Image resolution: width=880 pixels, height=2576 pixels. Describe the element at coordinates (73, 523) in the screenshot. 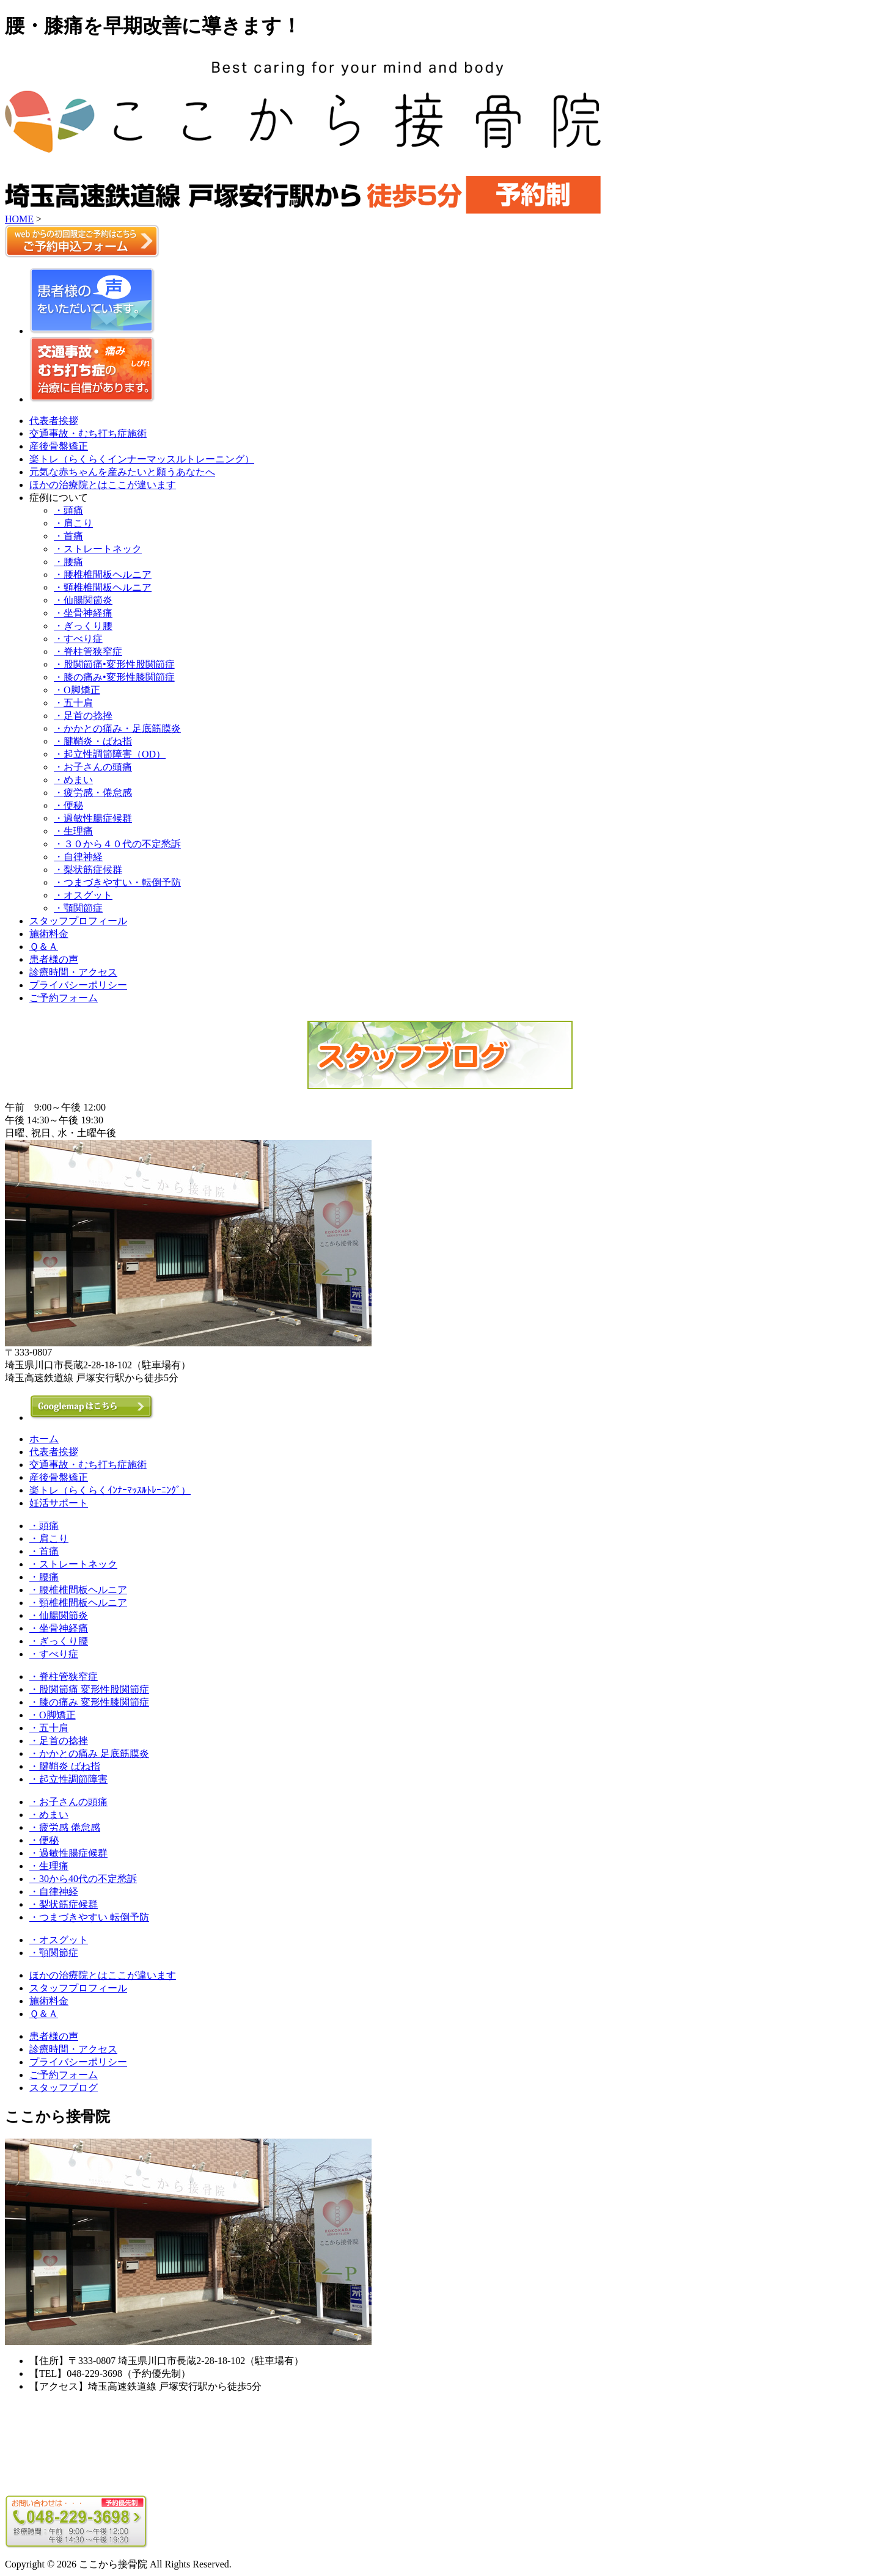

I see `・肩こり` at that location.